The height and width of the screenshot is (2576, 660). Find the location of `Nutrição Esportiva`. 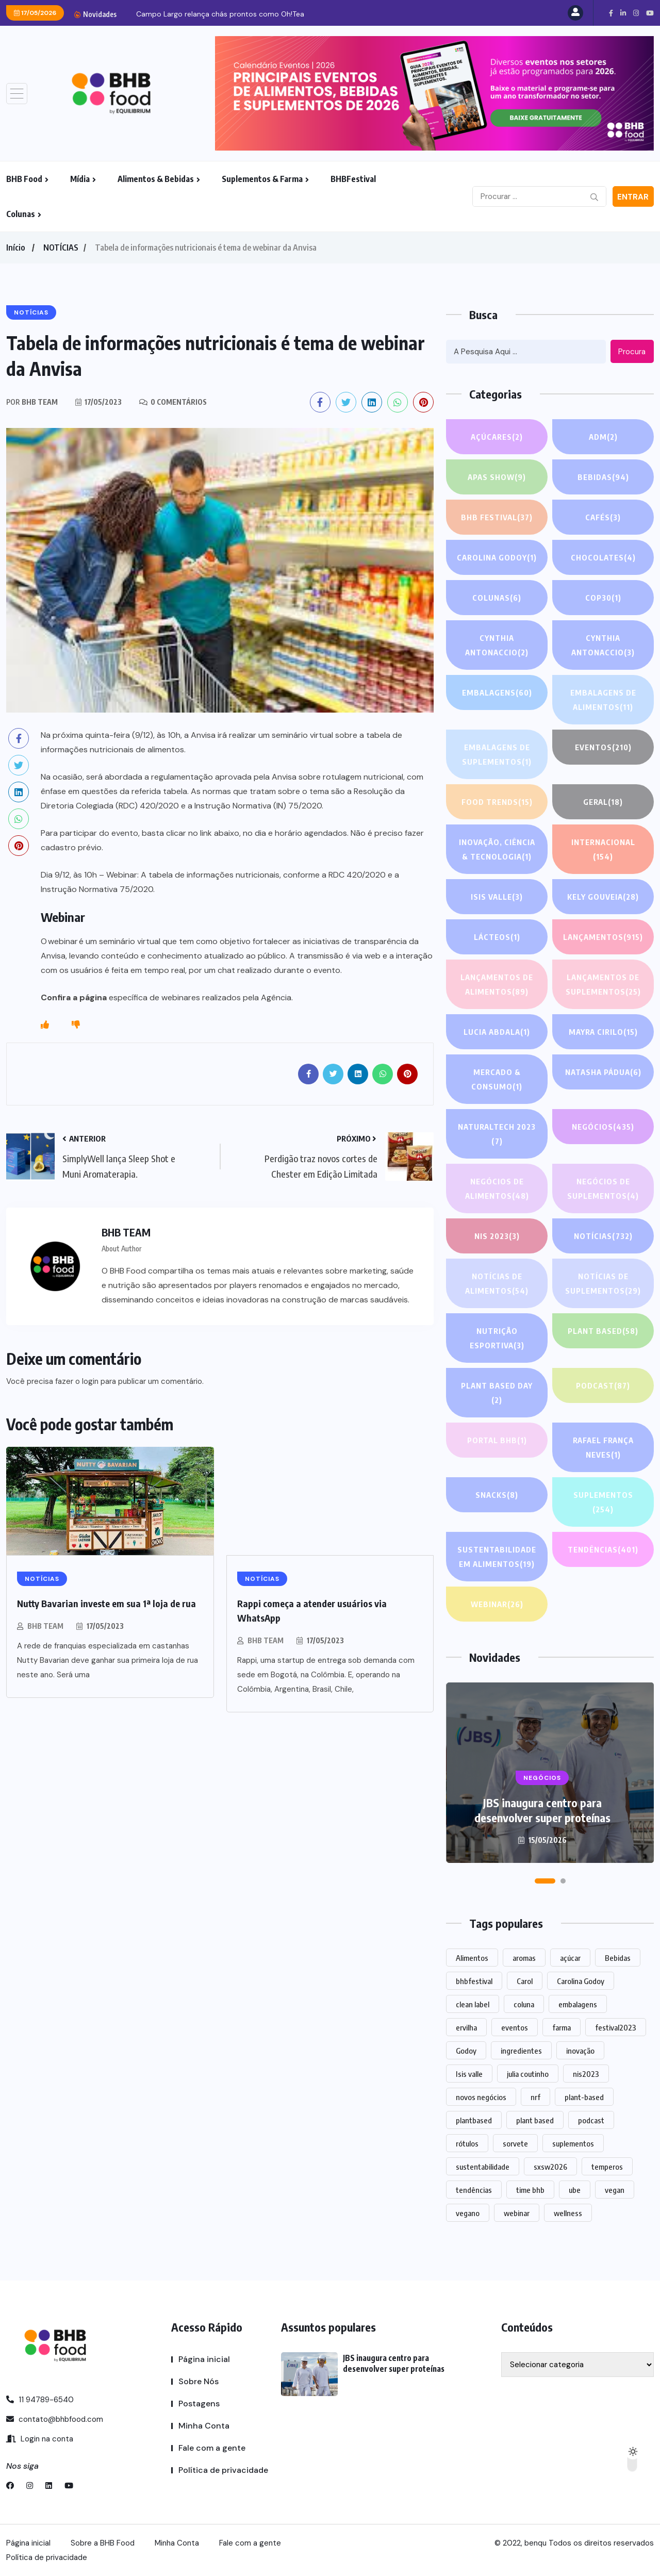

Nutrição Esportiva is located at coordinates (496, 1339).